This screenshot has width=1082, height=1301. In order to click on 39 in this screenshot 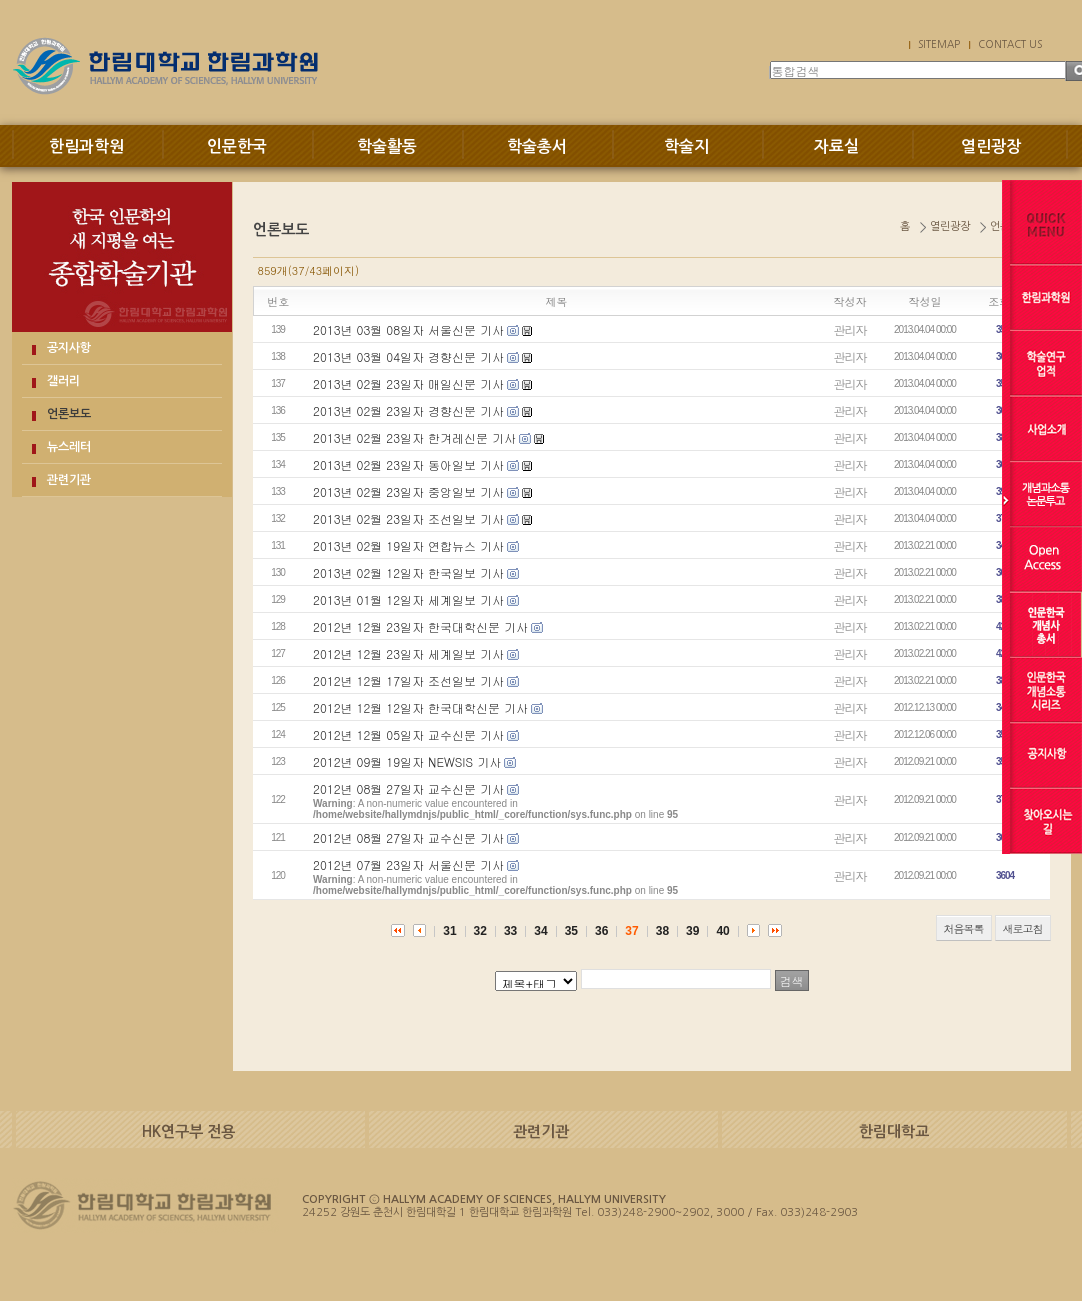, I will do `click(692, 931)`.